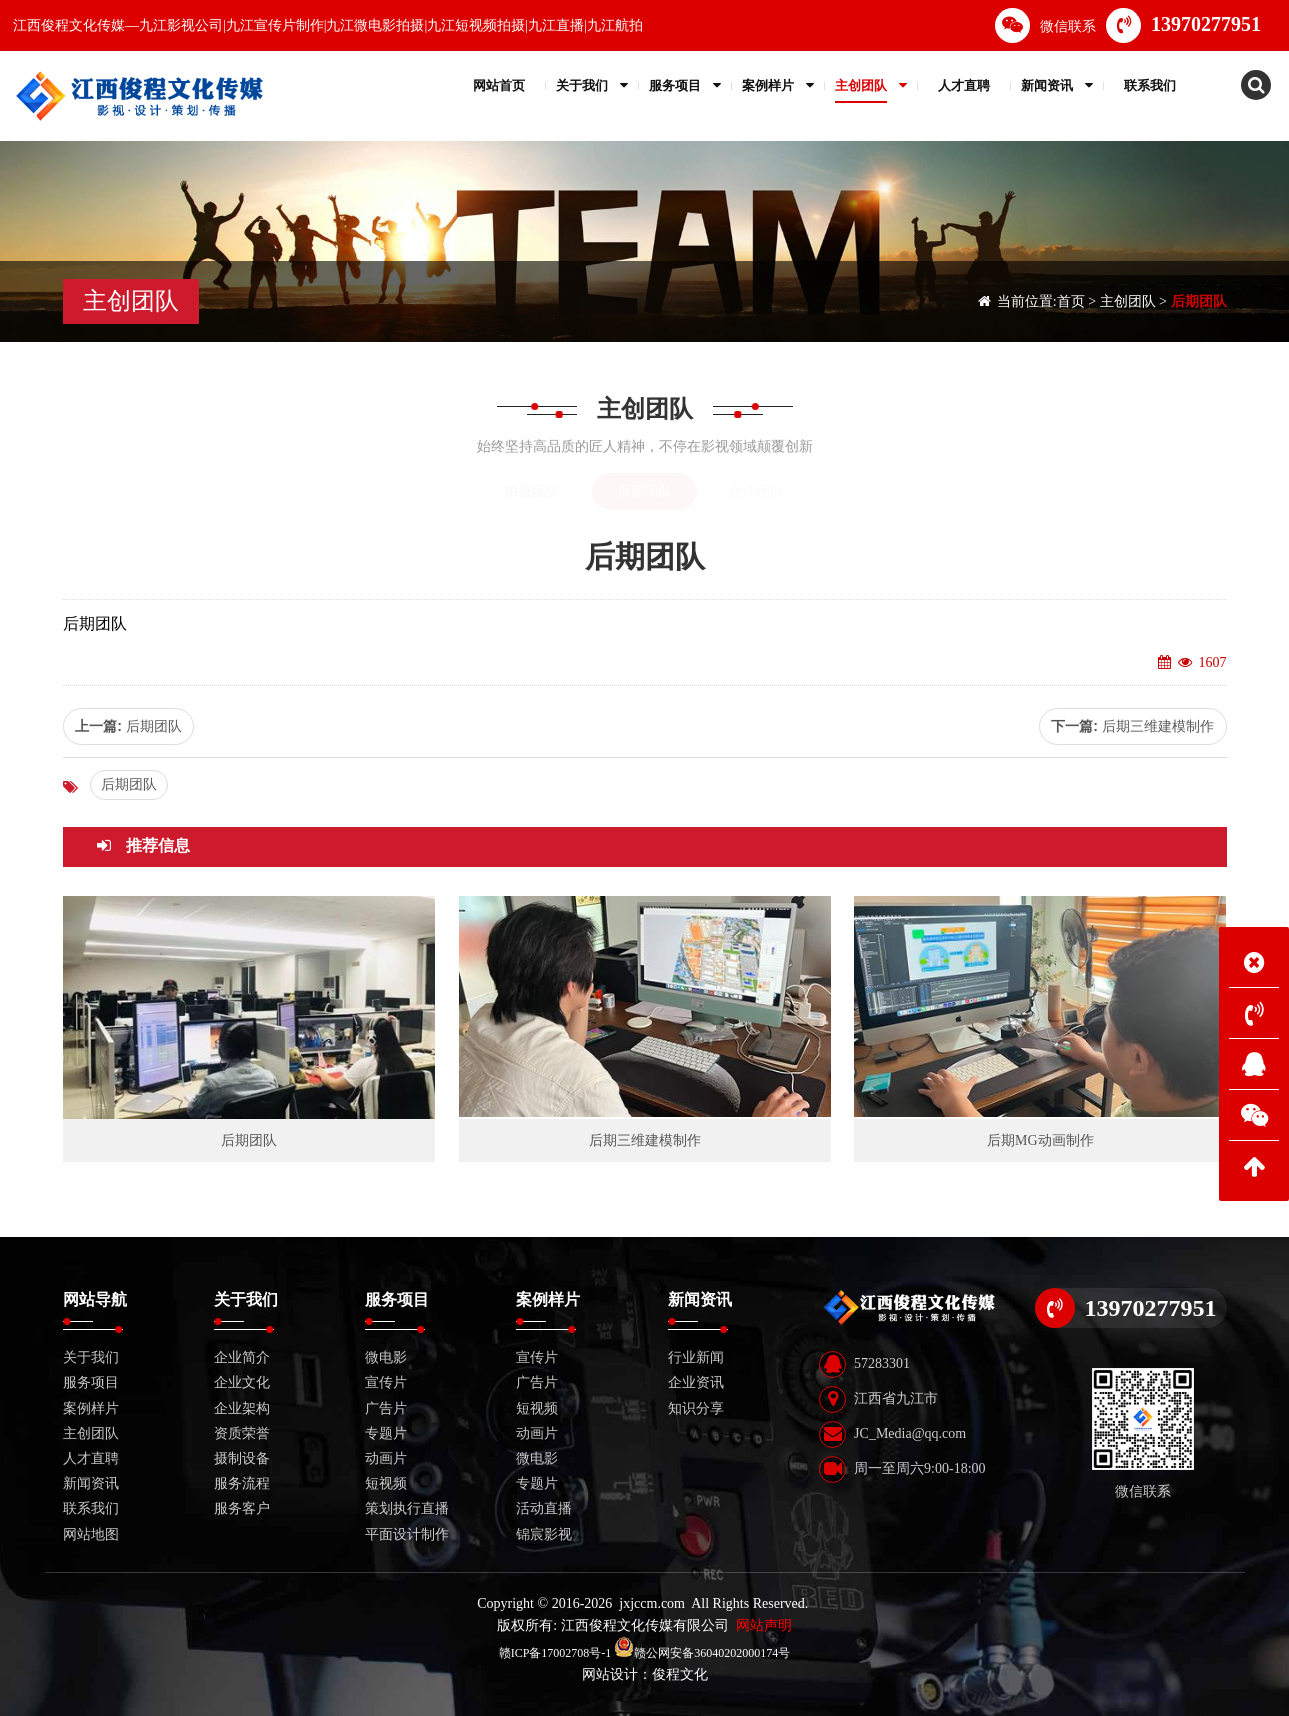 The height and width of the screenshot is (1716, 1289). Describe the element at coordinates (242, 1433) in the screenshot. I see `资质荣誉` at that location.